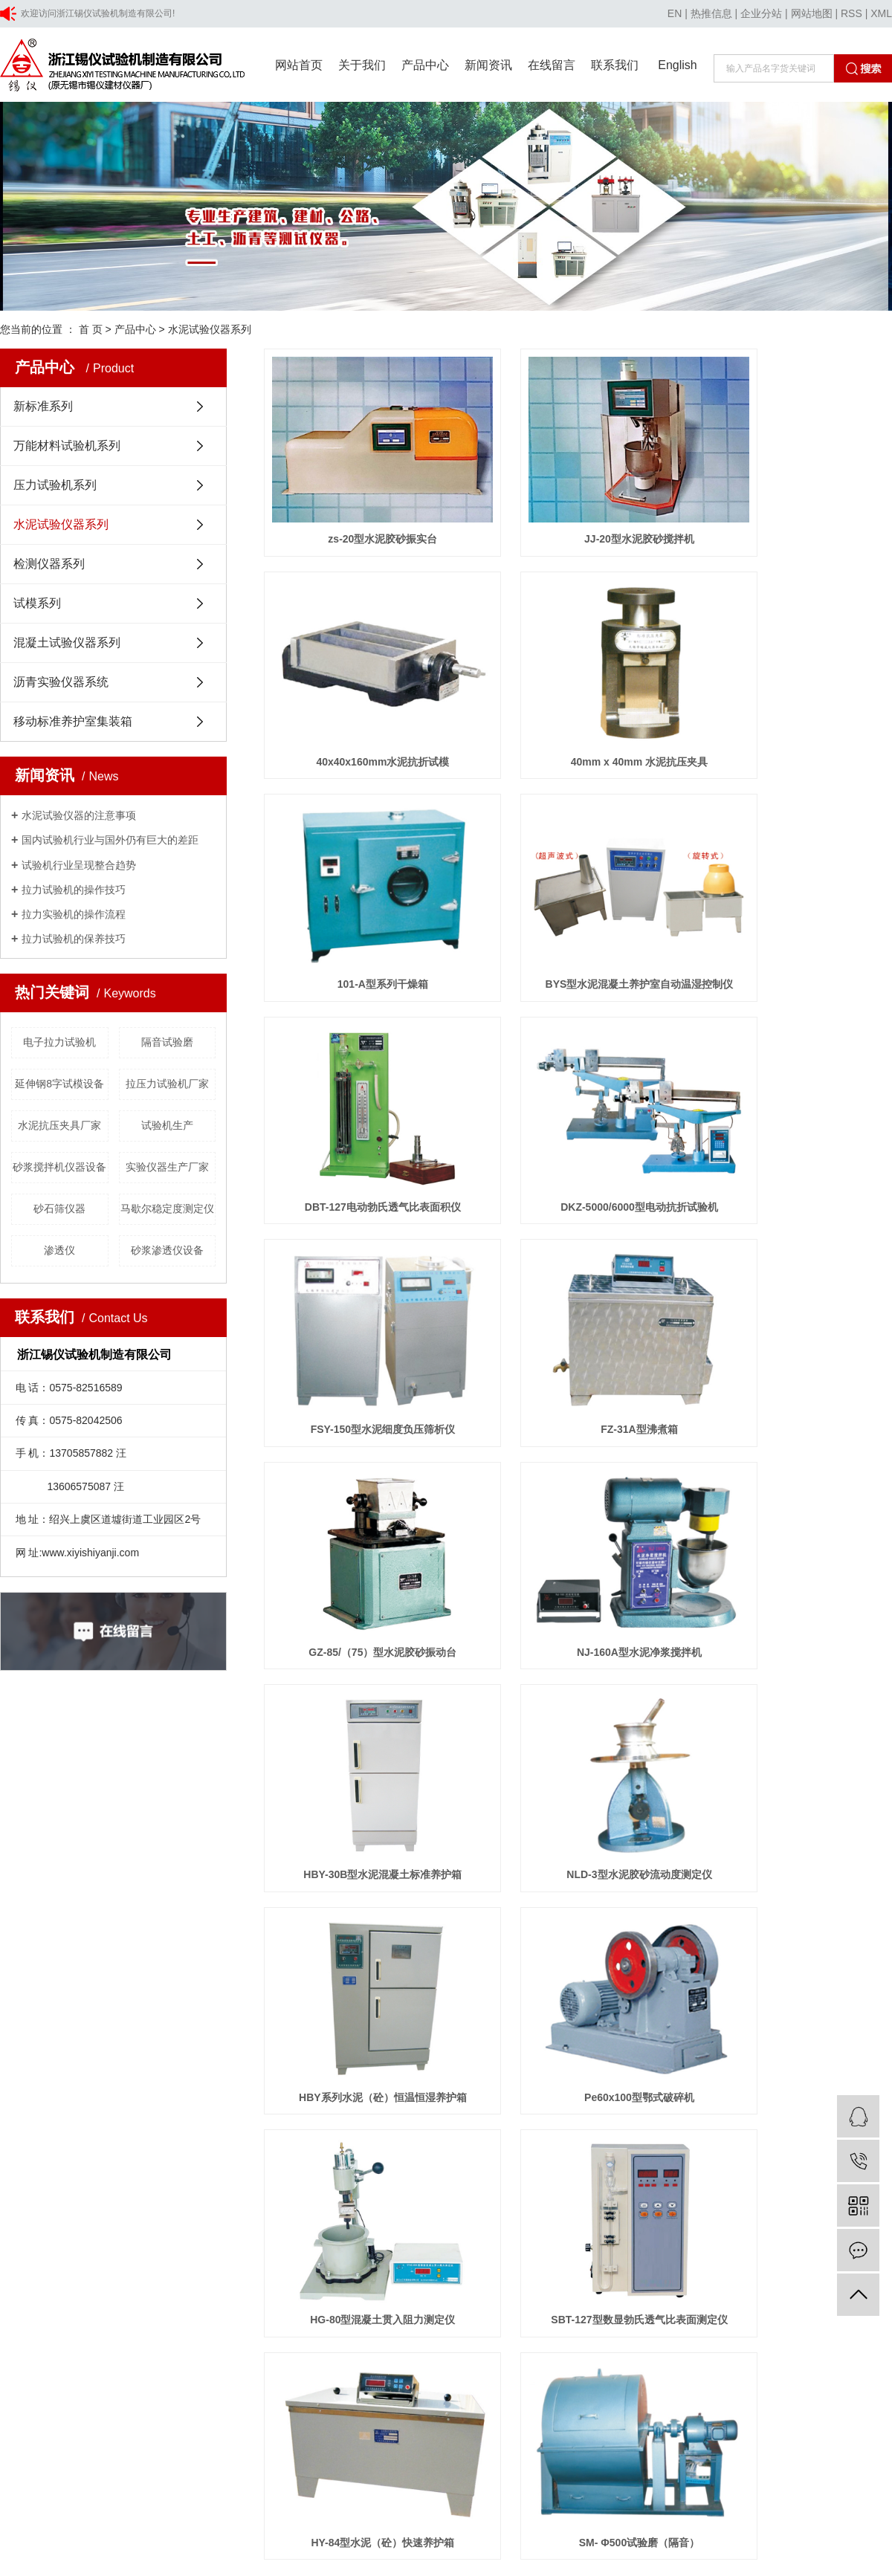  Describe the element at coordinates (578, 1084) in the screenshot. I see `GZ-85/（75）型水泥胶砂振动台` at that location.